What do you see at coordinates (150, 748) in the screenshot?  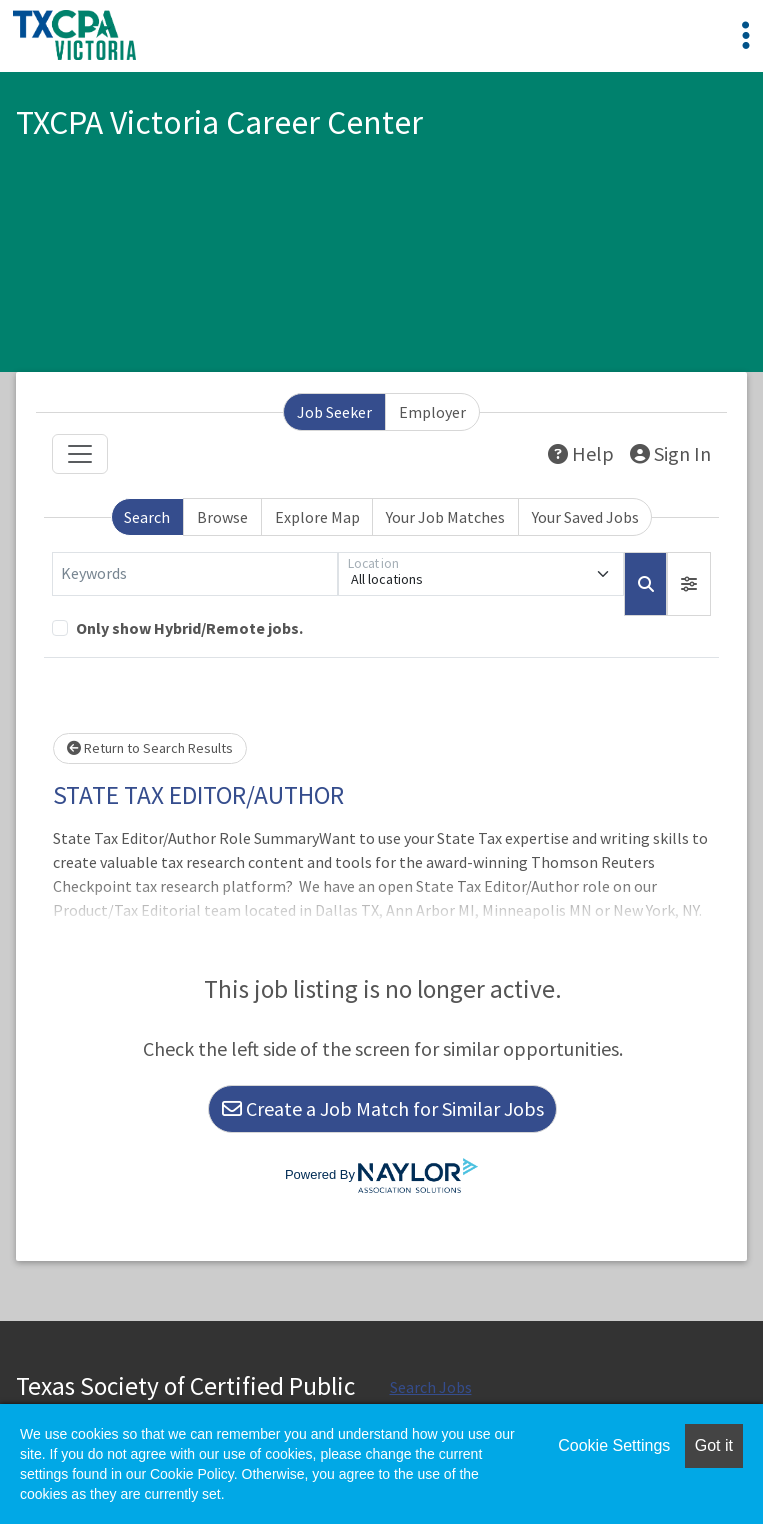 I see `Return to Search Results` at bounding box center [150, 748].